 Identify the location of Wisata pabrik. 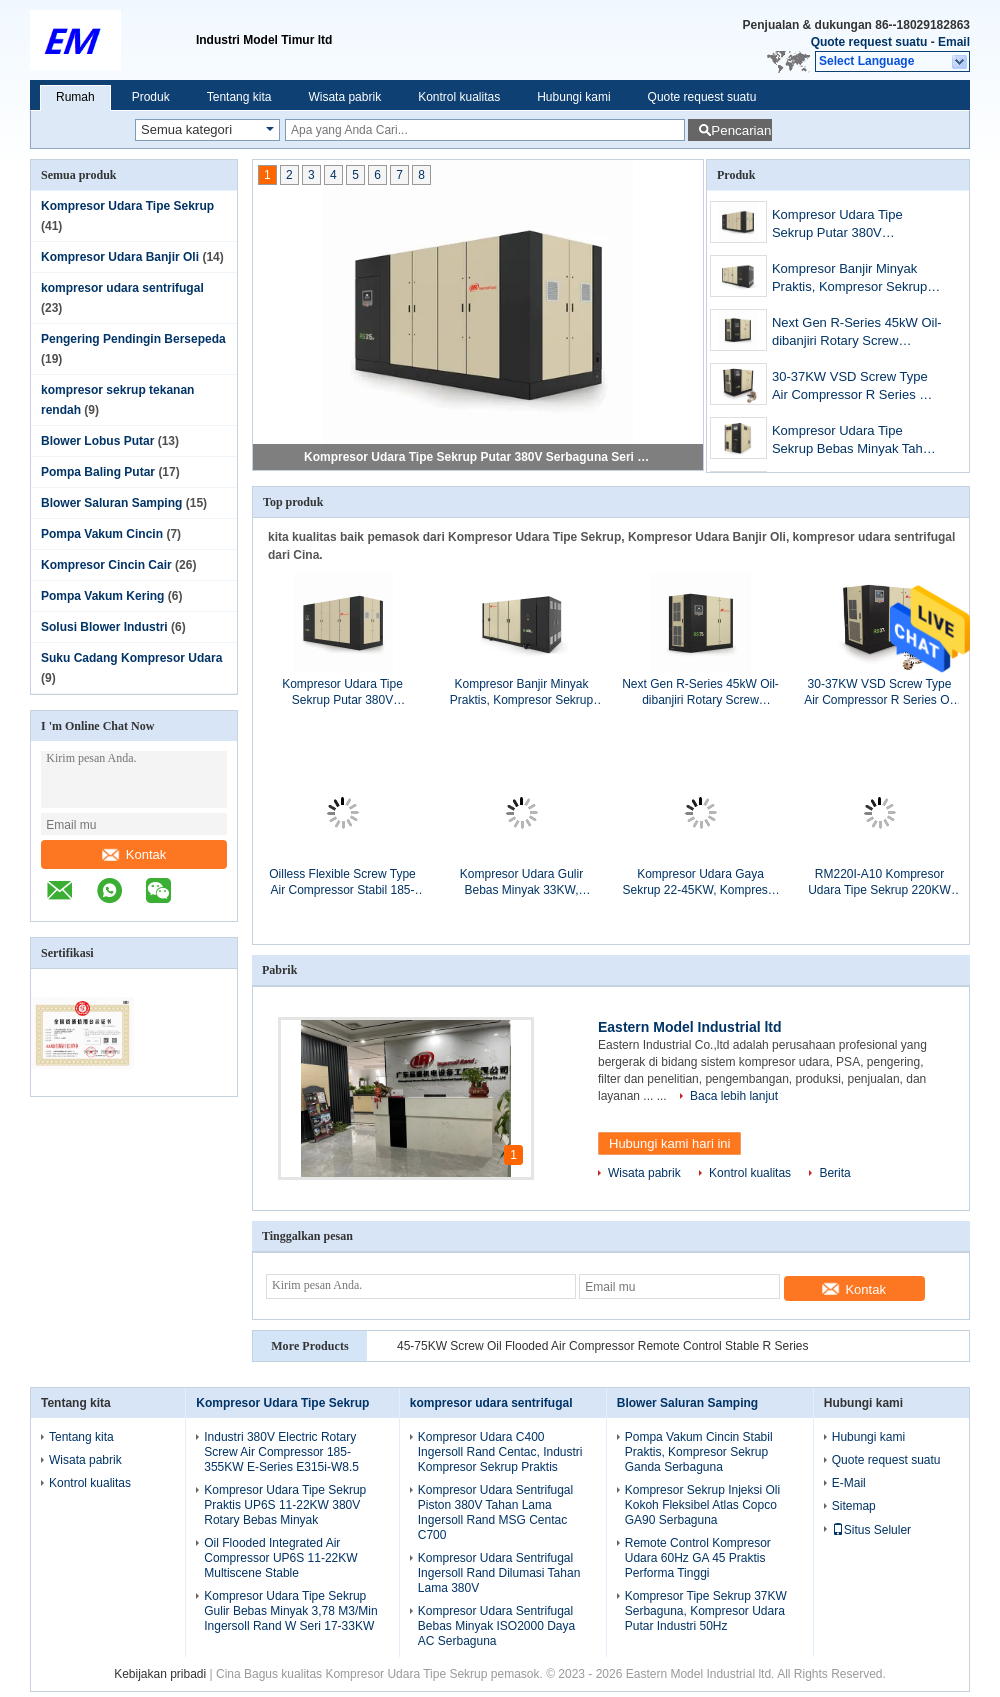
(344, 97).